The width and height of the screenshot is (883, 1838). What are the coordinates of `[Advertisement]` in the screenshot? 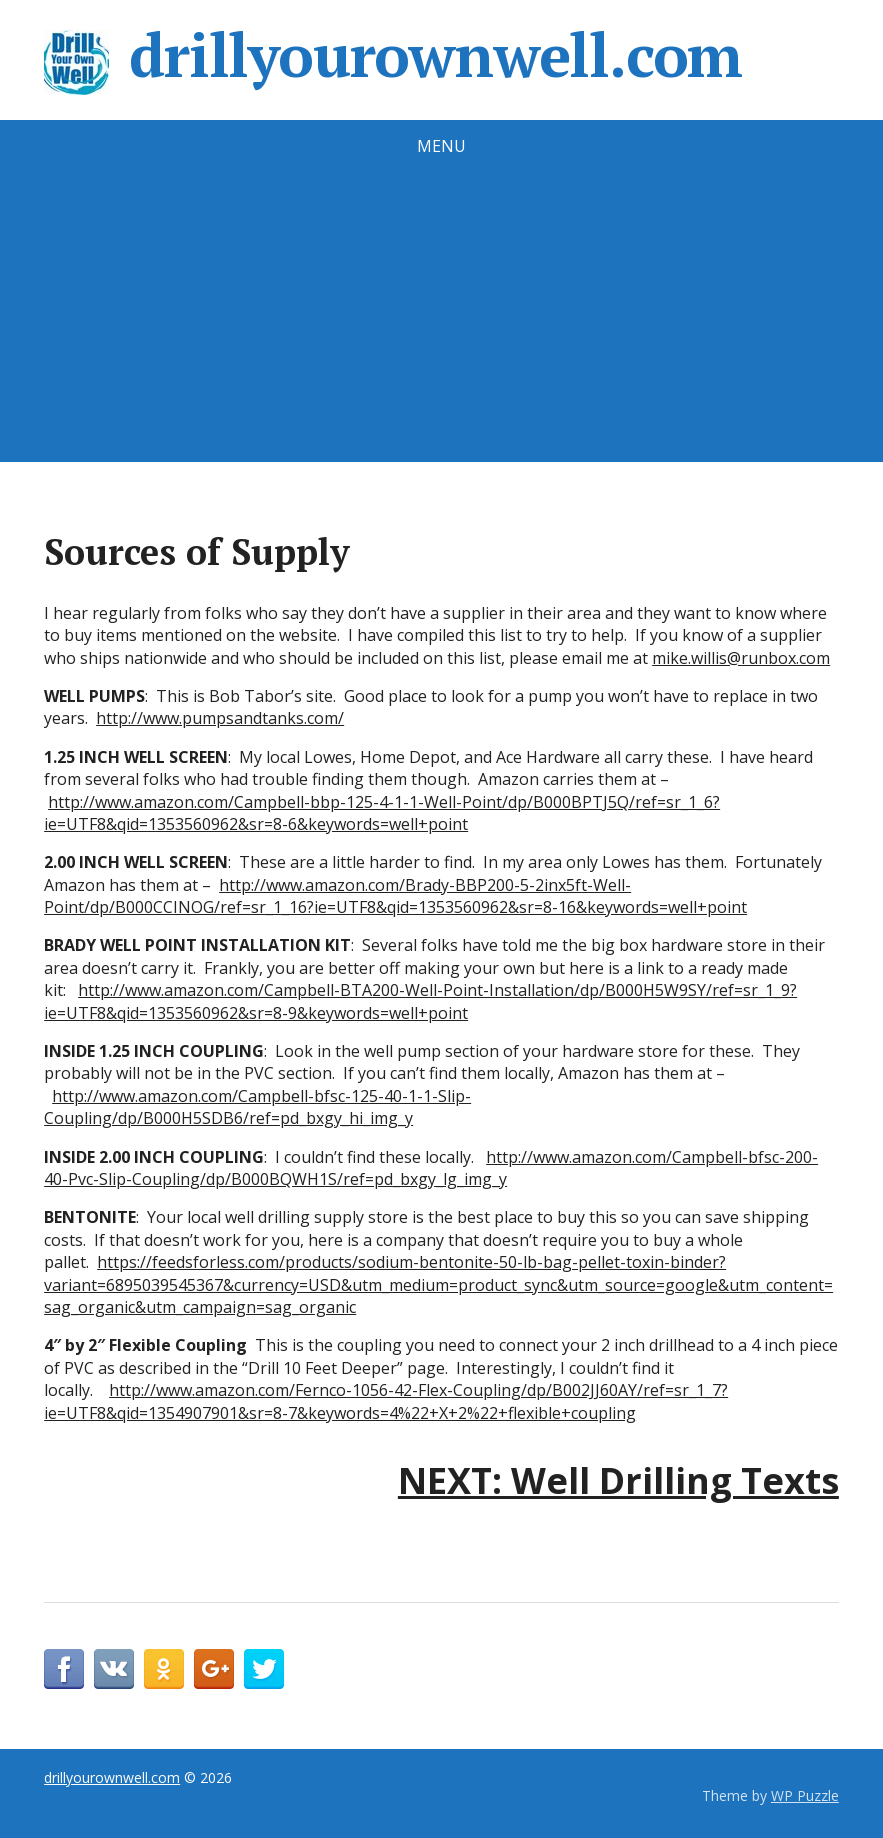 It's located at (441, 322).